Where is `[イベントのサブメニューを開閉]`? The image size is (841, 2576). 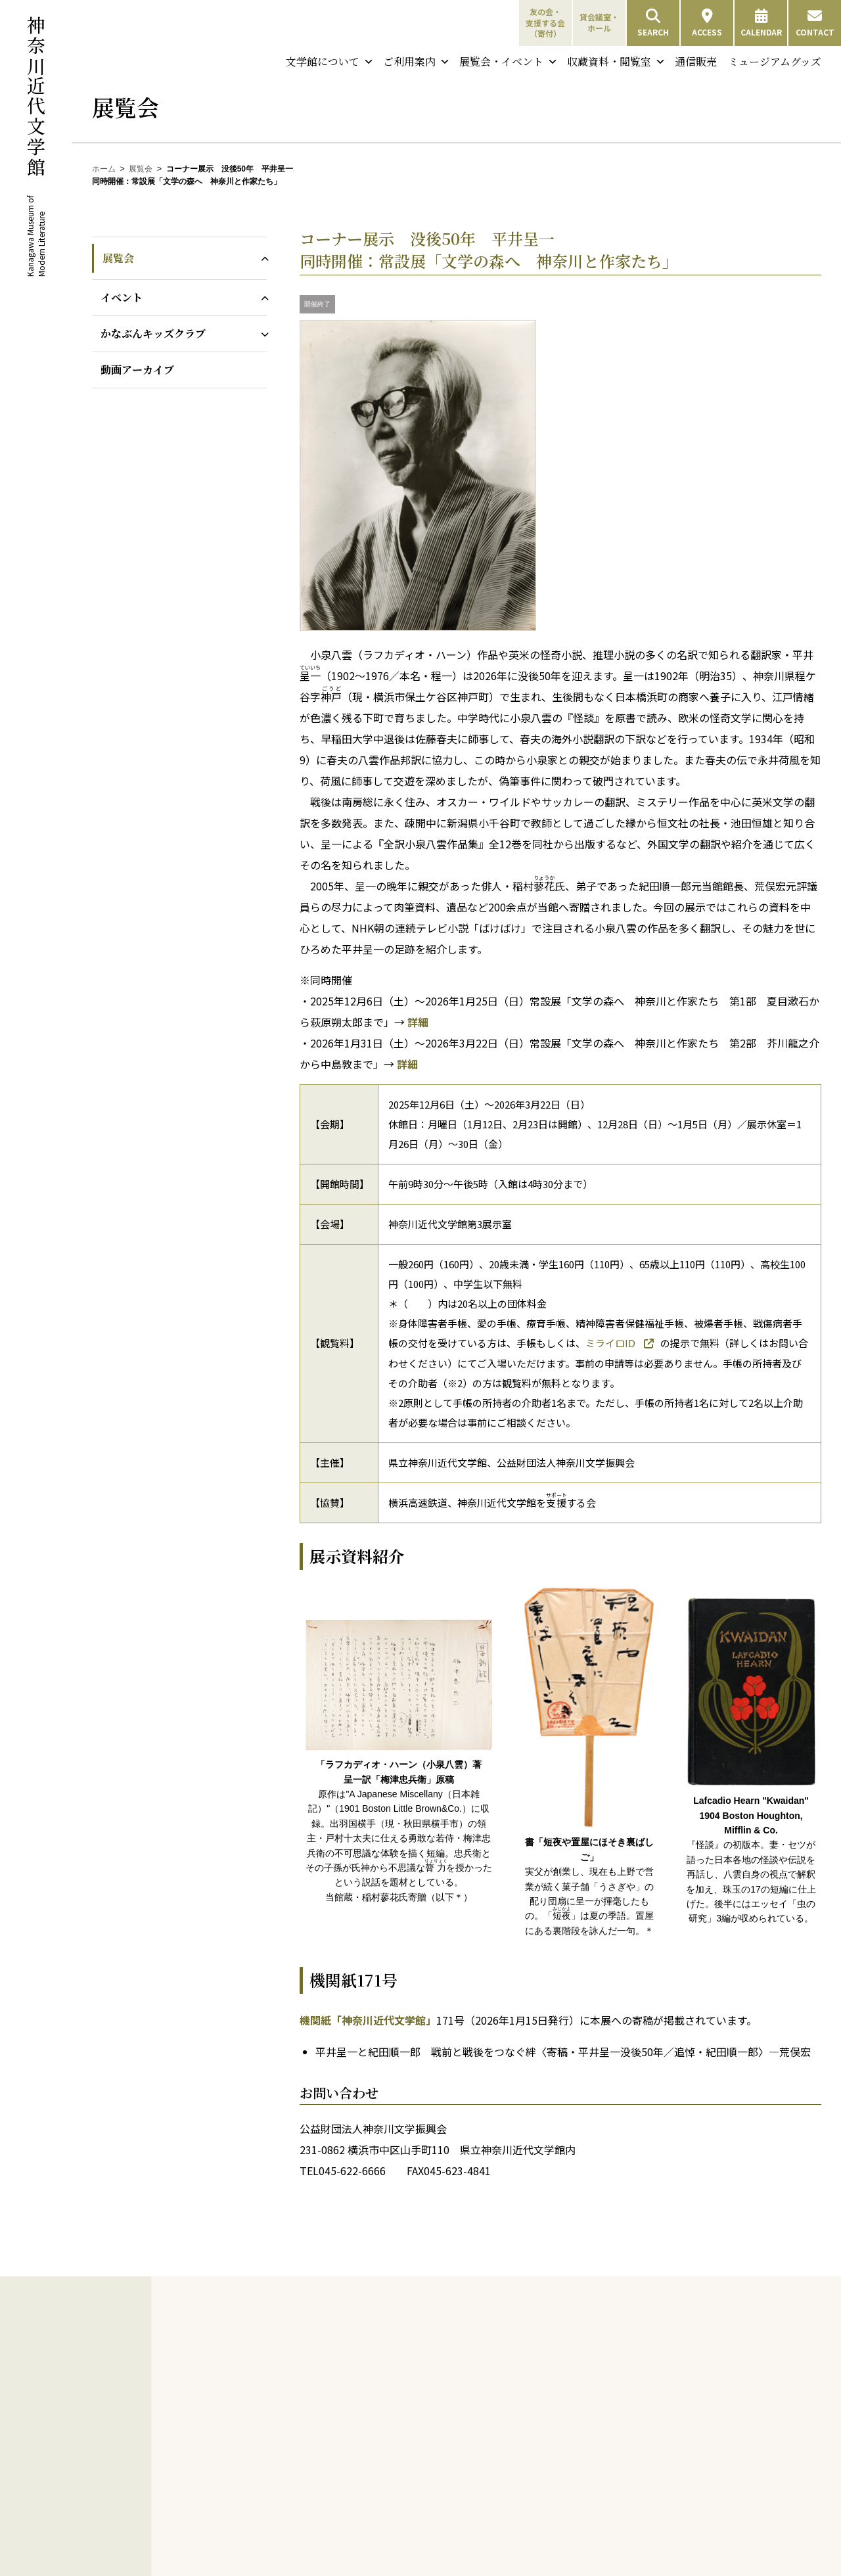
[イベントのサブメニューを開閉] is located at coordinates (262, 297).